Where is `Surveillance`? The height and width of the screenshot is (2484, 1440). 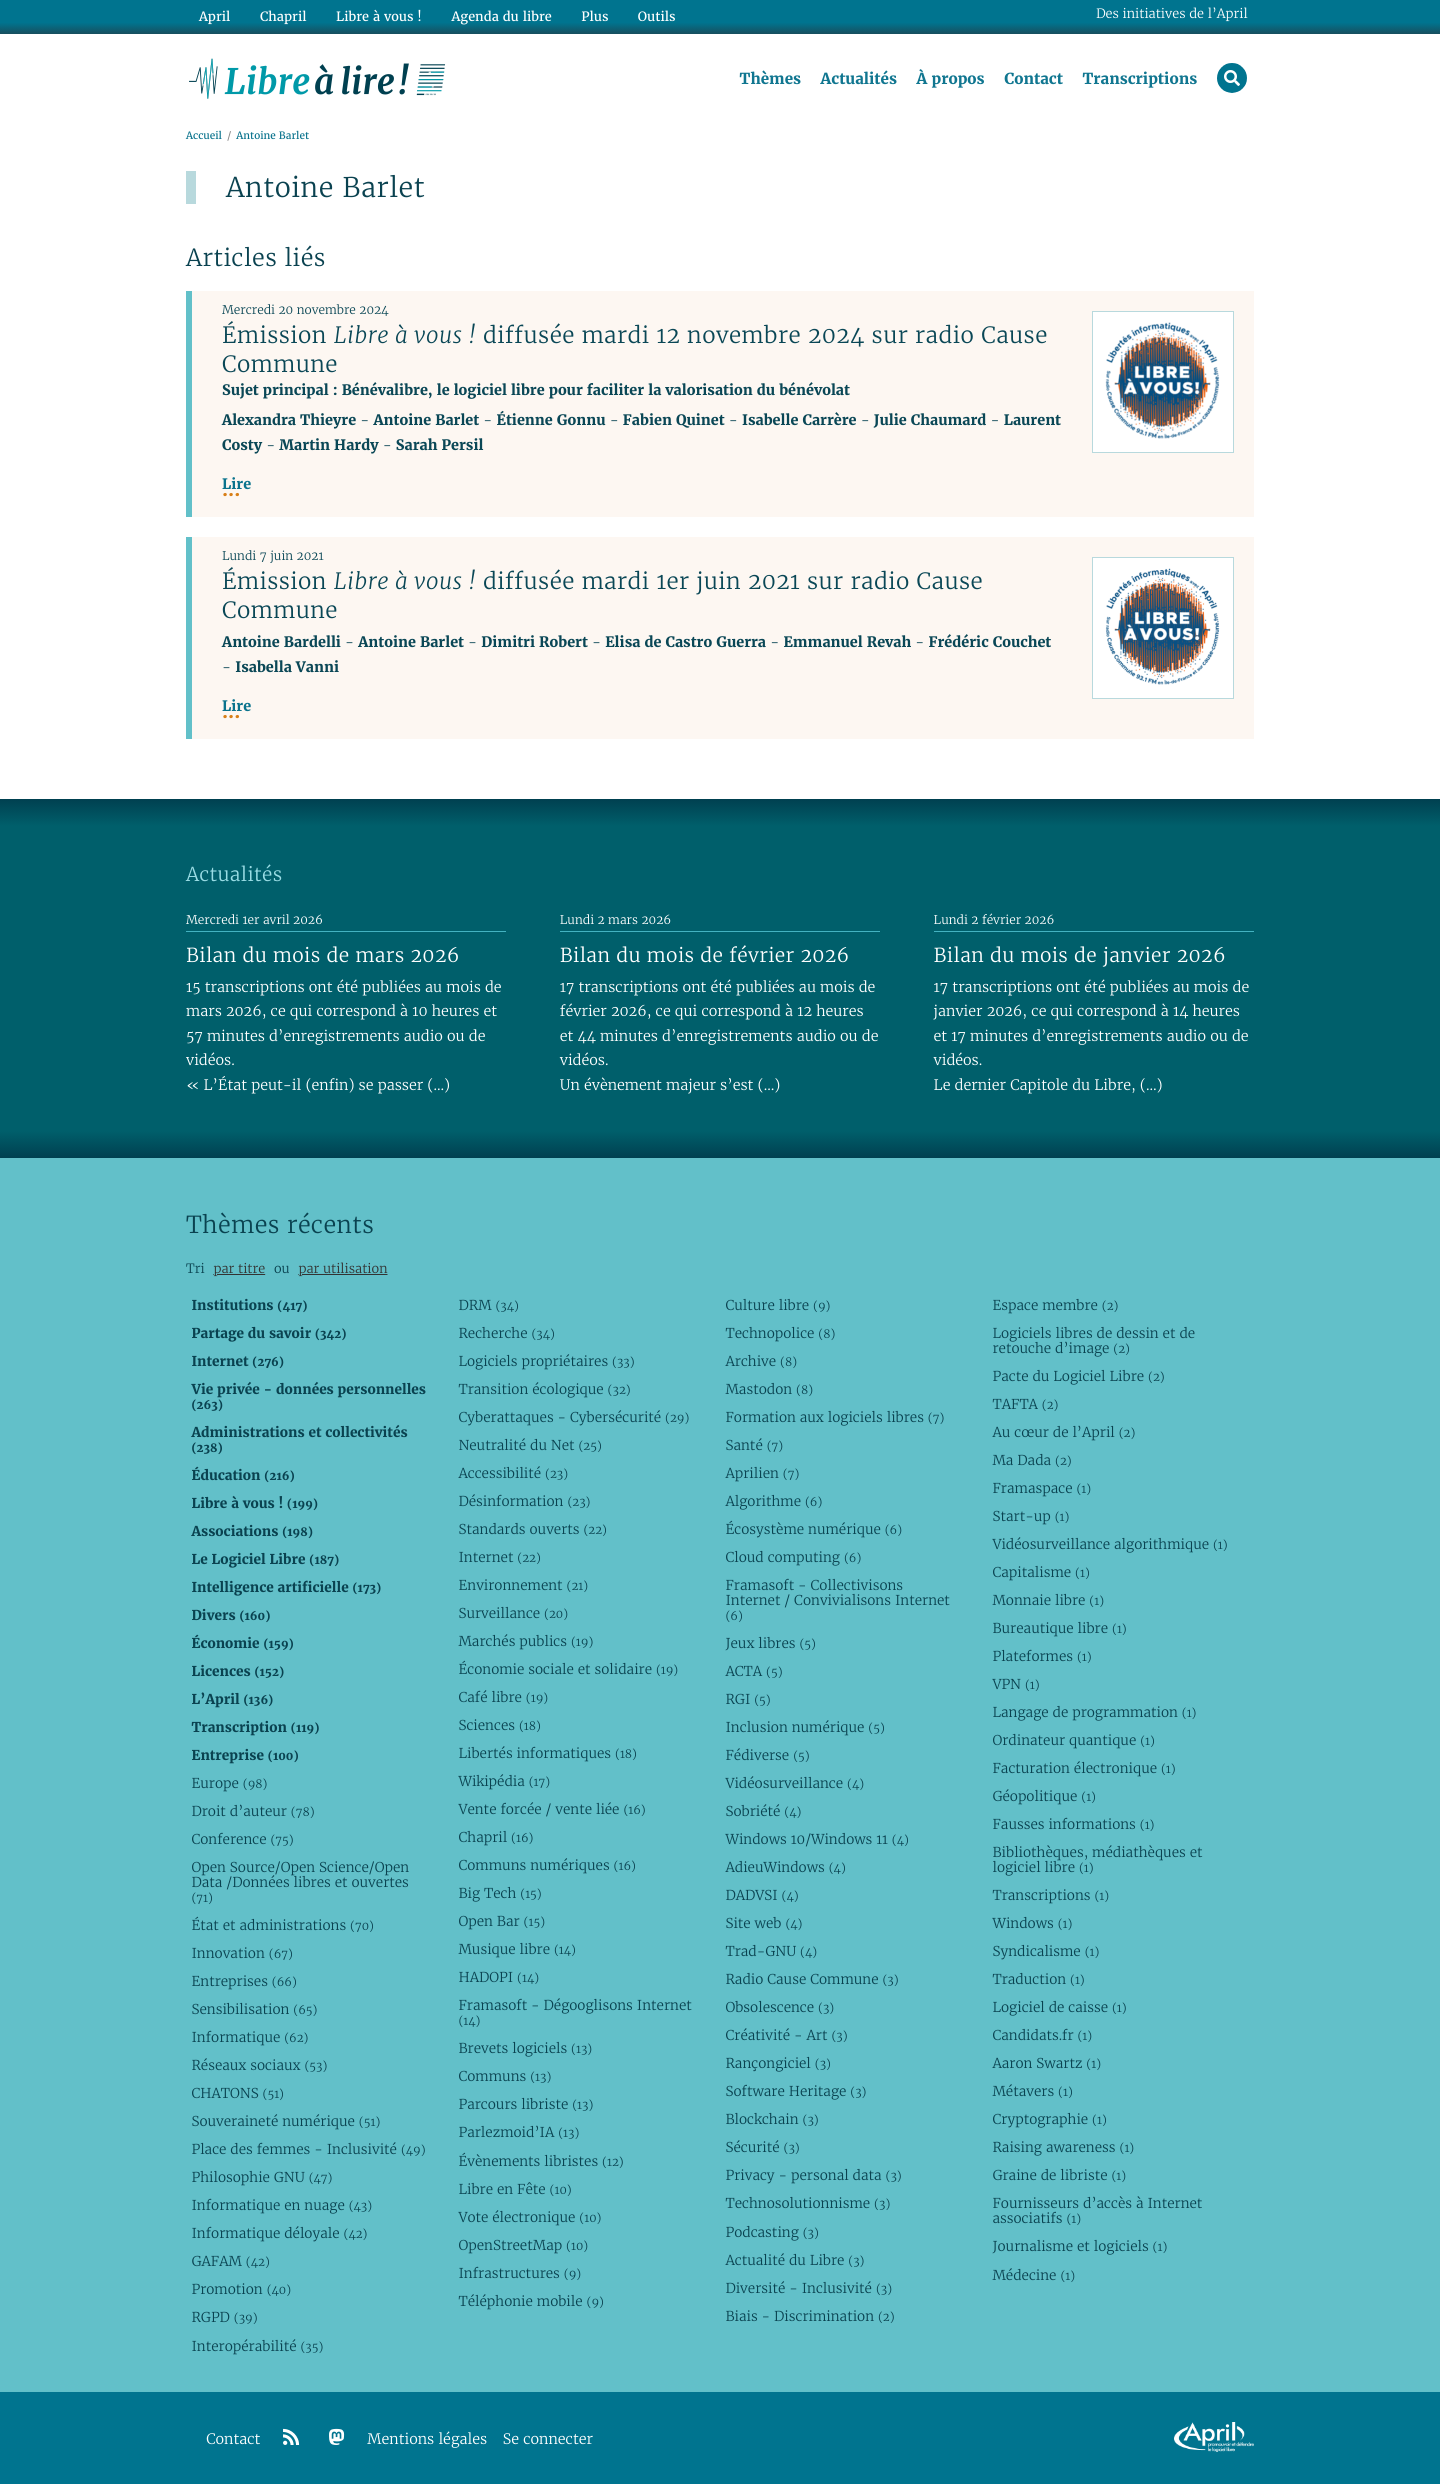 Surveillance is located at coordinates (513, 1613).